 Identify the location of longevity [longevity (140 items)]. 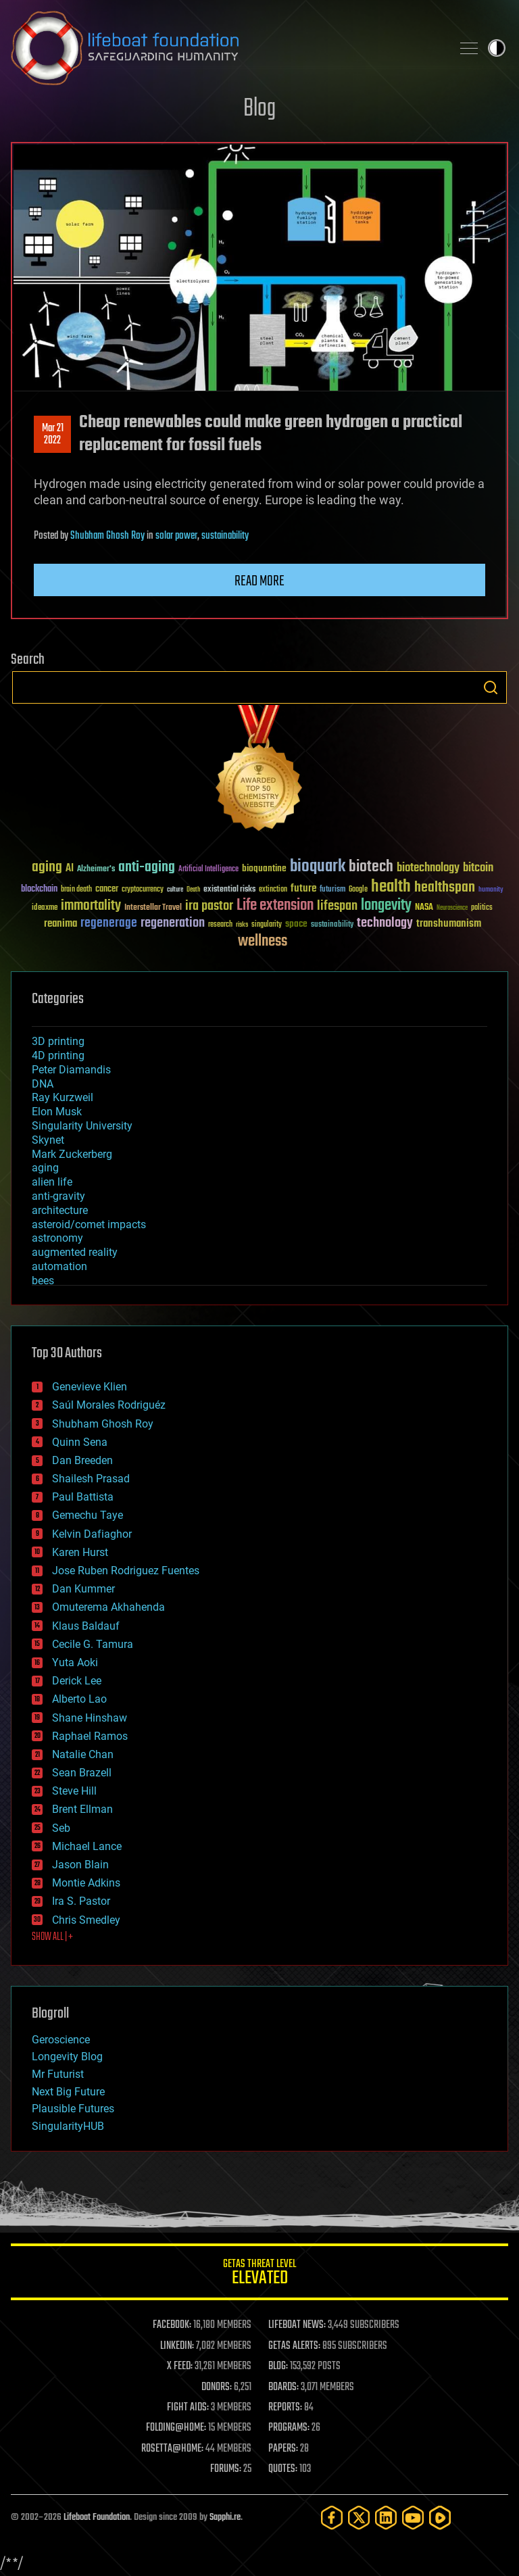
(386, 906).